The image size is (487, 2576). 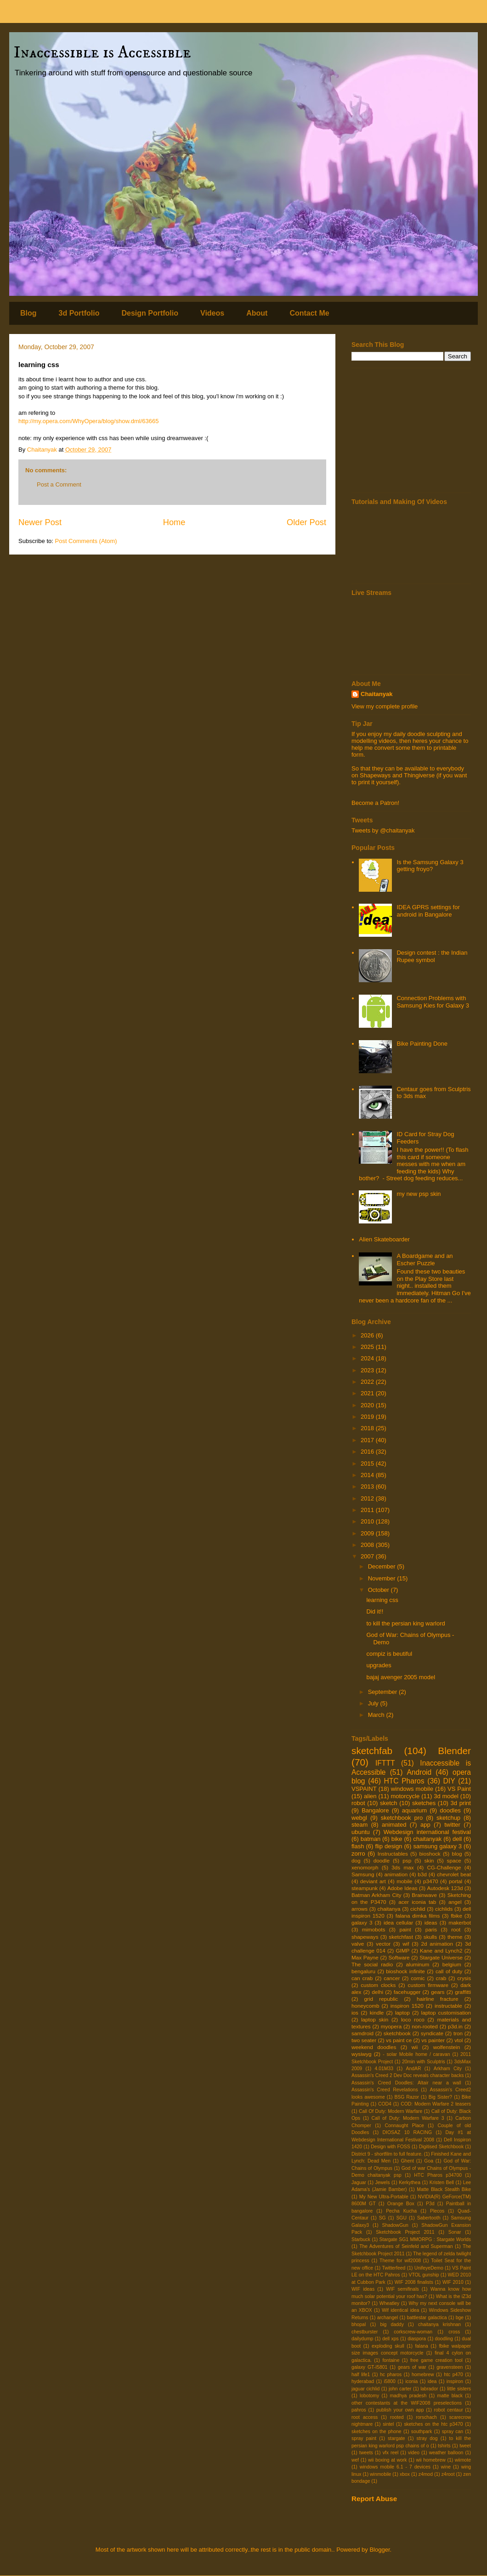 What do you see at coordinates (357, 1846) in the screenshot?
I see `flash` at bounding box center [357, 1846].